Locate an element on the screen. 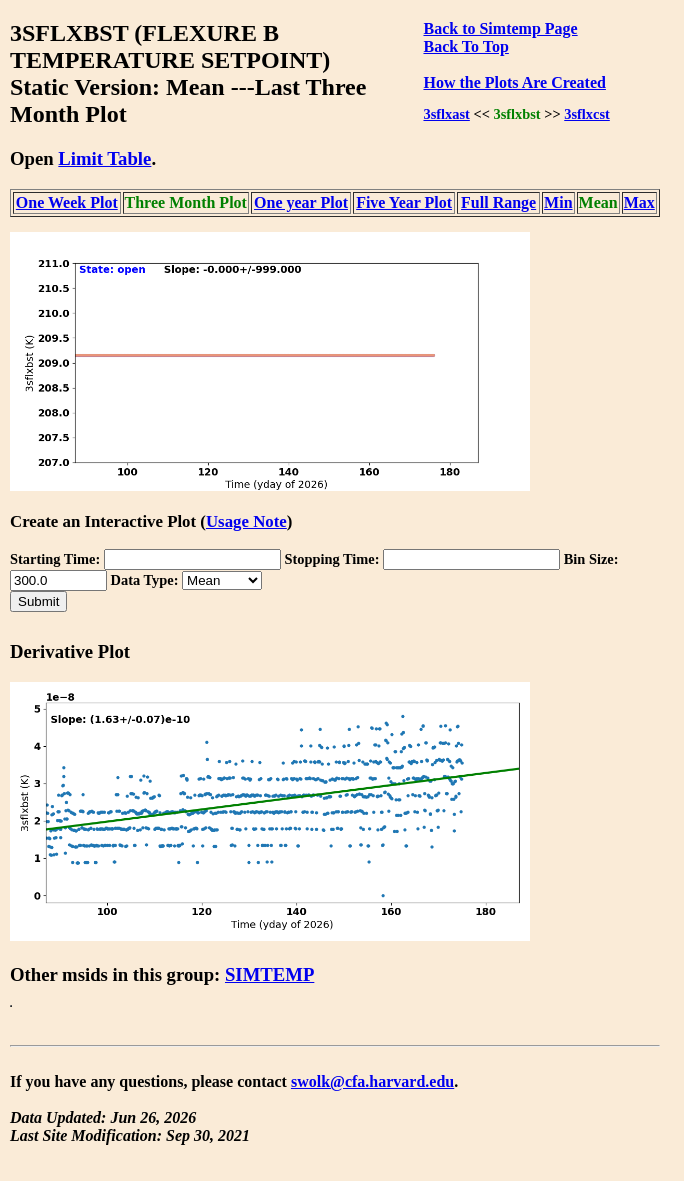 This screenshot has width=684, height=1181. One Week Plot is located at coordinates (67, 202).